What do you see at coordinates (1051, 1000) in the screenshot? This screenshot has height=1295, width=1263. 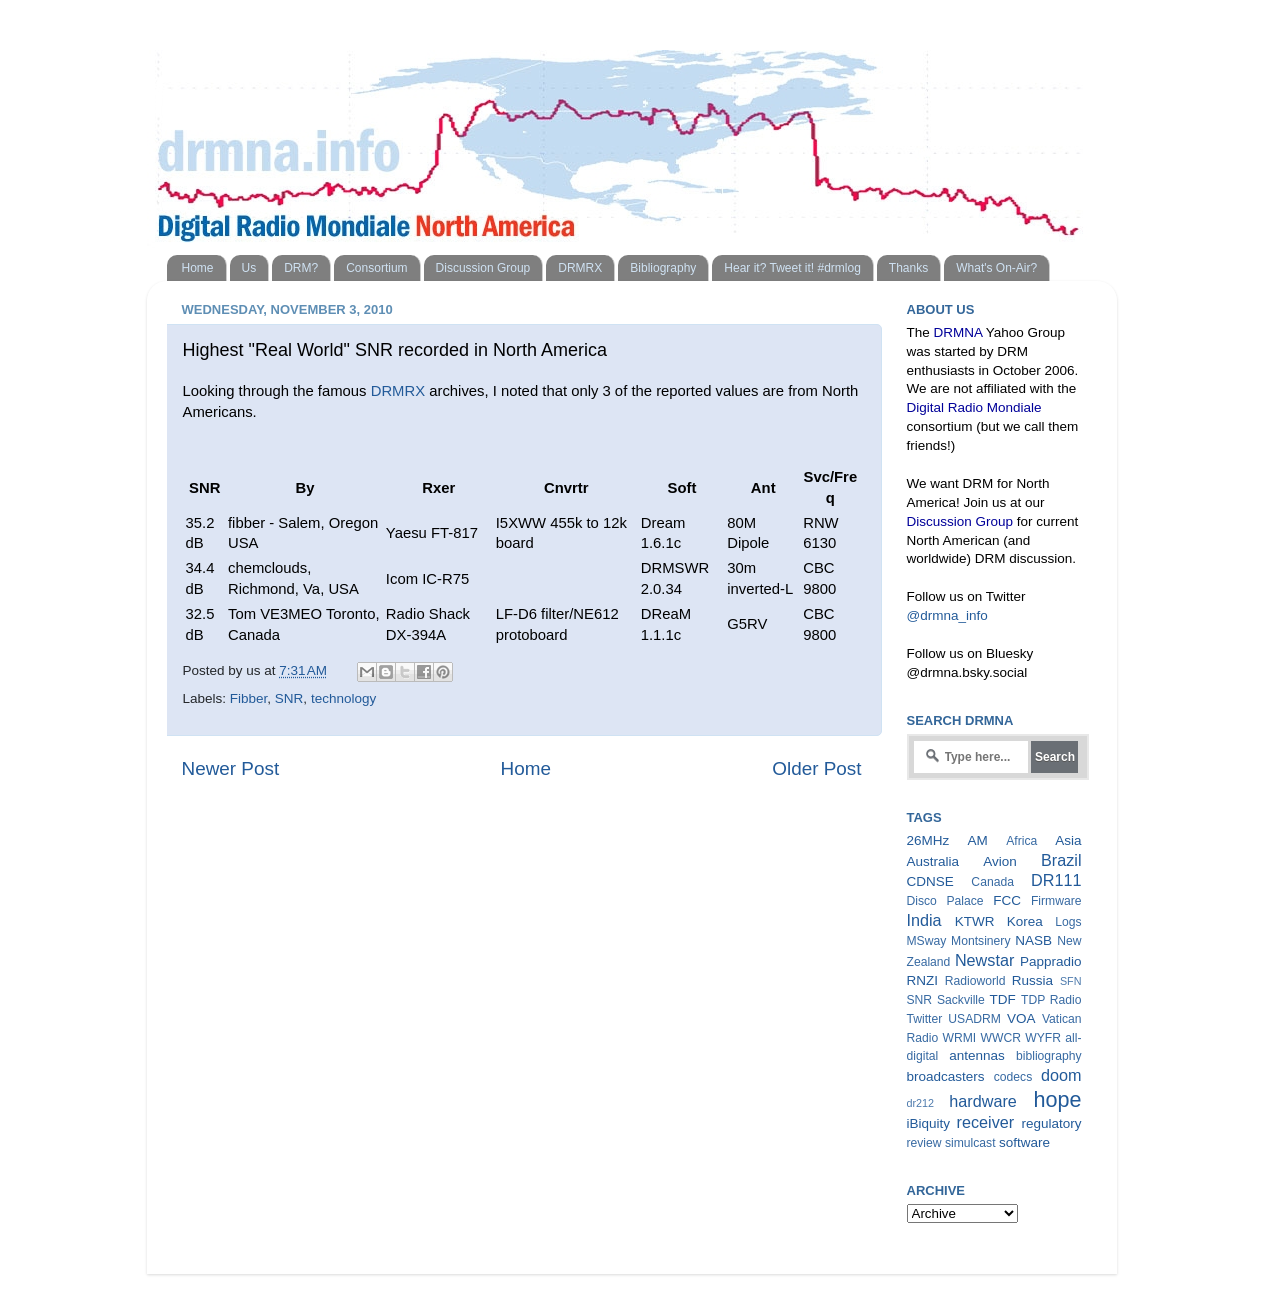 I see `TDP Radio` at bounding box center [1051, 1000].